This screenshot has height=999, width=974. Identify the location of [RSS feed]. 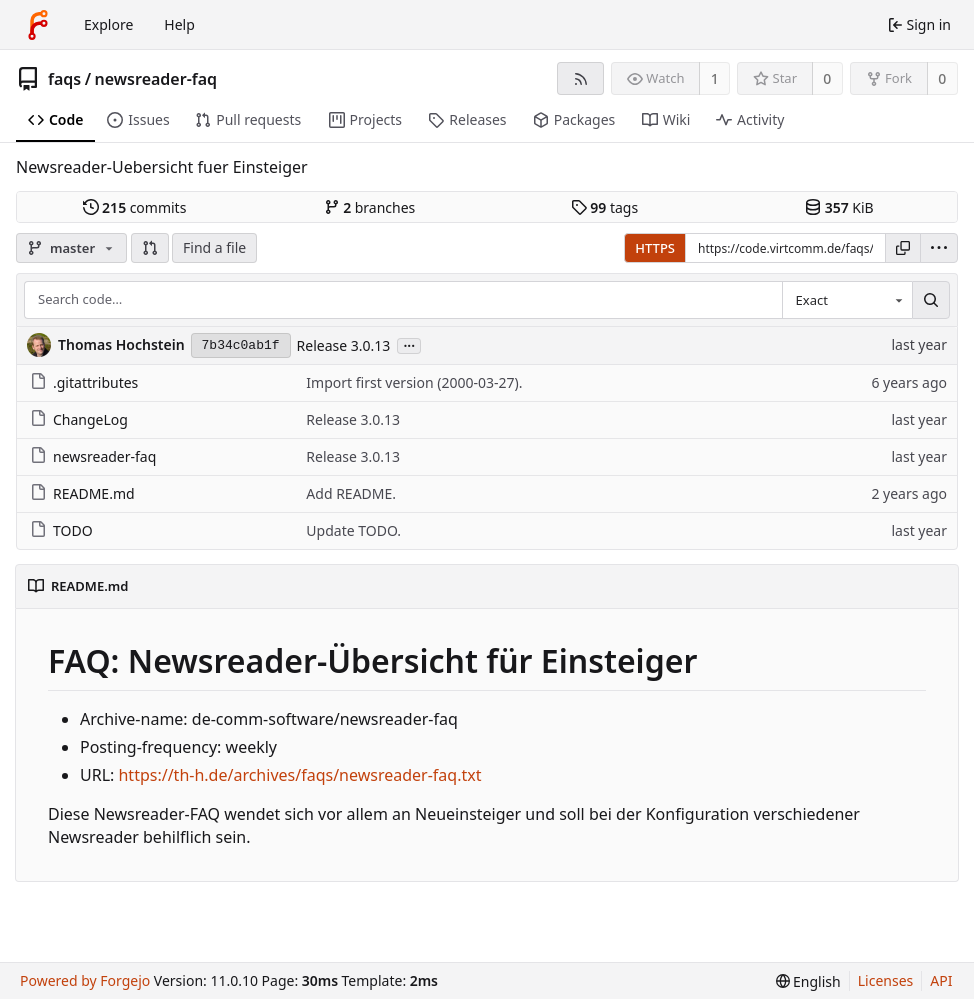
(580, 78).